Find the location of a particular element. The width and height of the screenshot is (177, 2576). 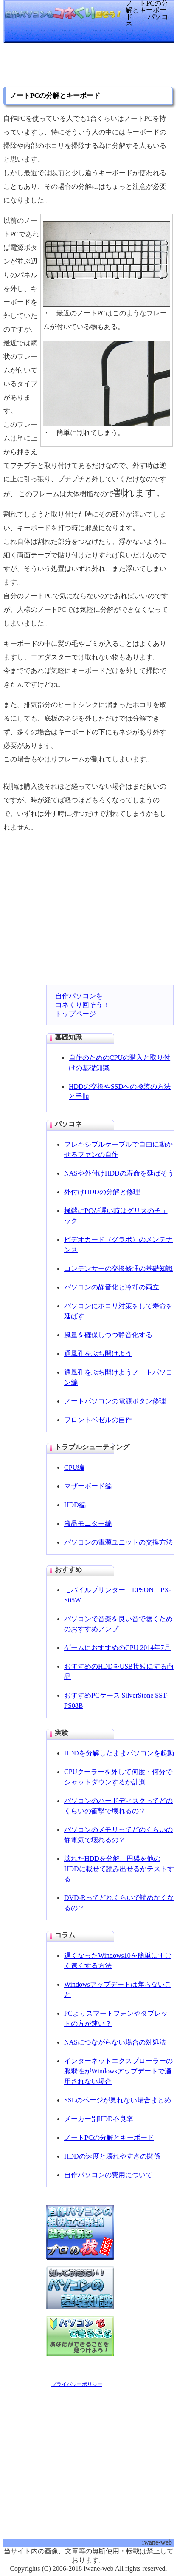

コンデンサーの交換修理の基礎知識 is located at coordinates (118, 1268).